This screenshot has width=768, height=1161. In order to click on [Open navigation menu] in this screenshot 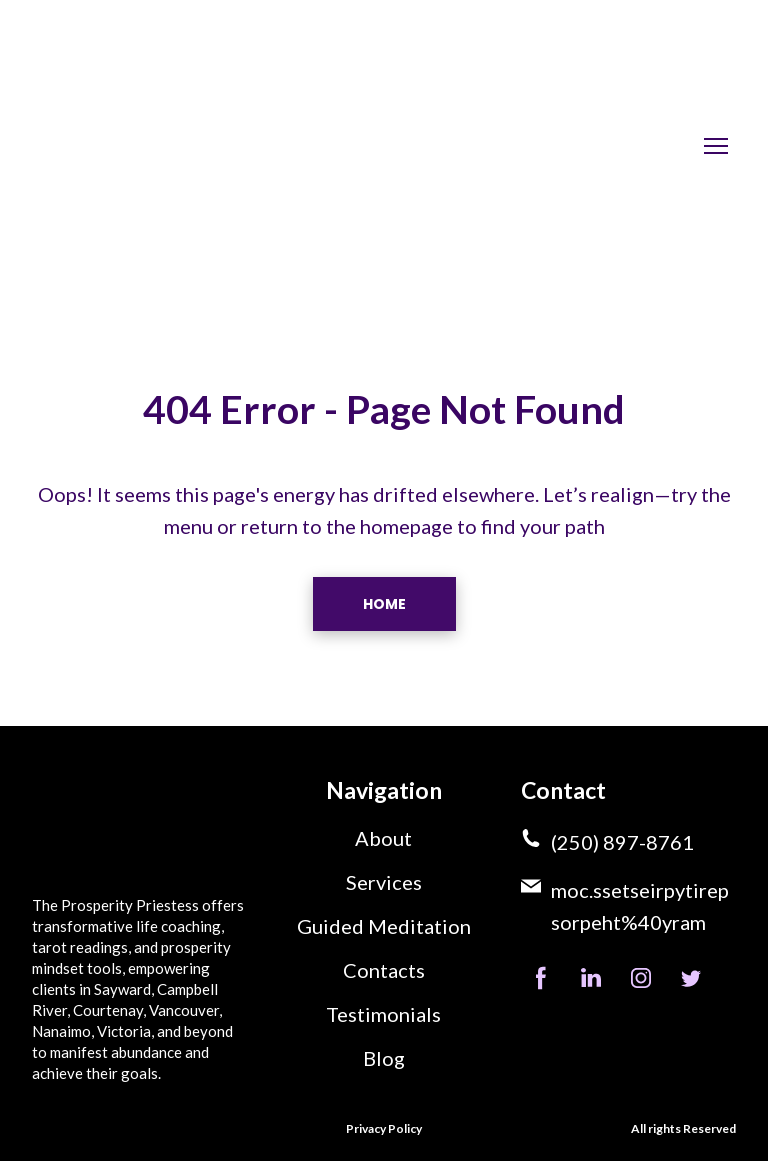, I will do `click(716, 146)`.